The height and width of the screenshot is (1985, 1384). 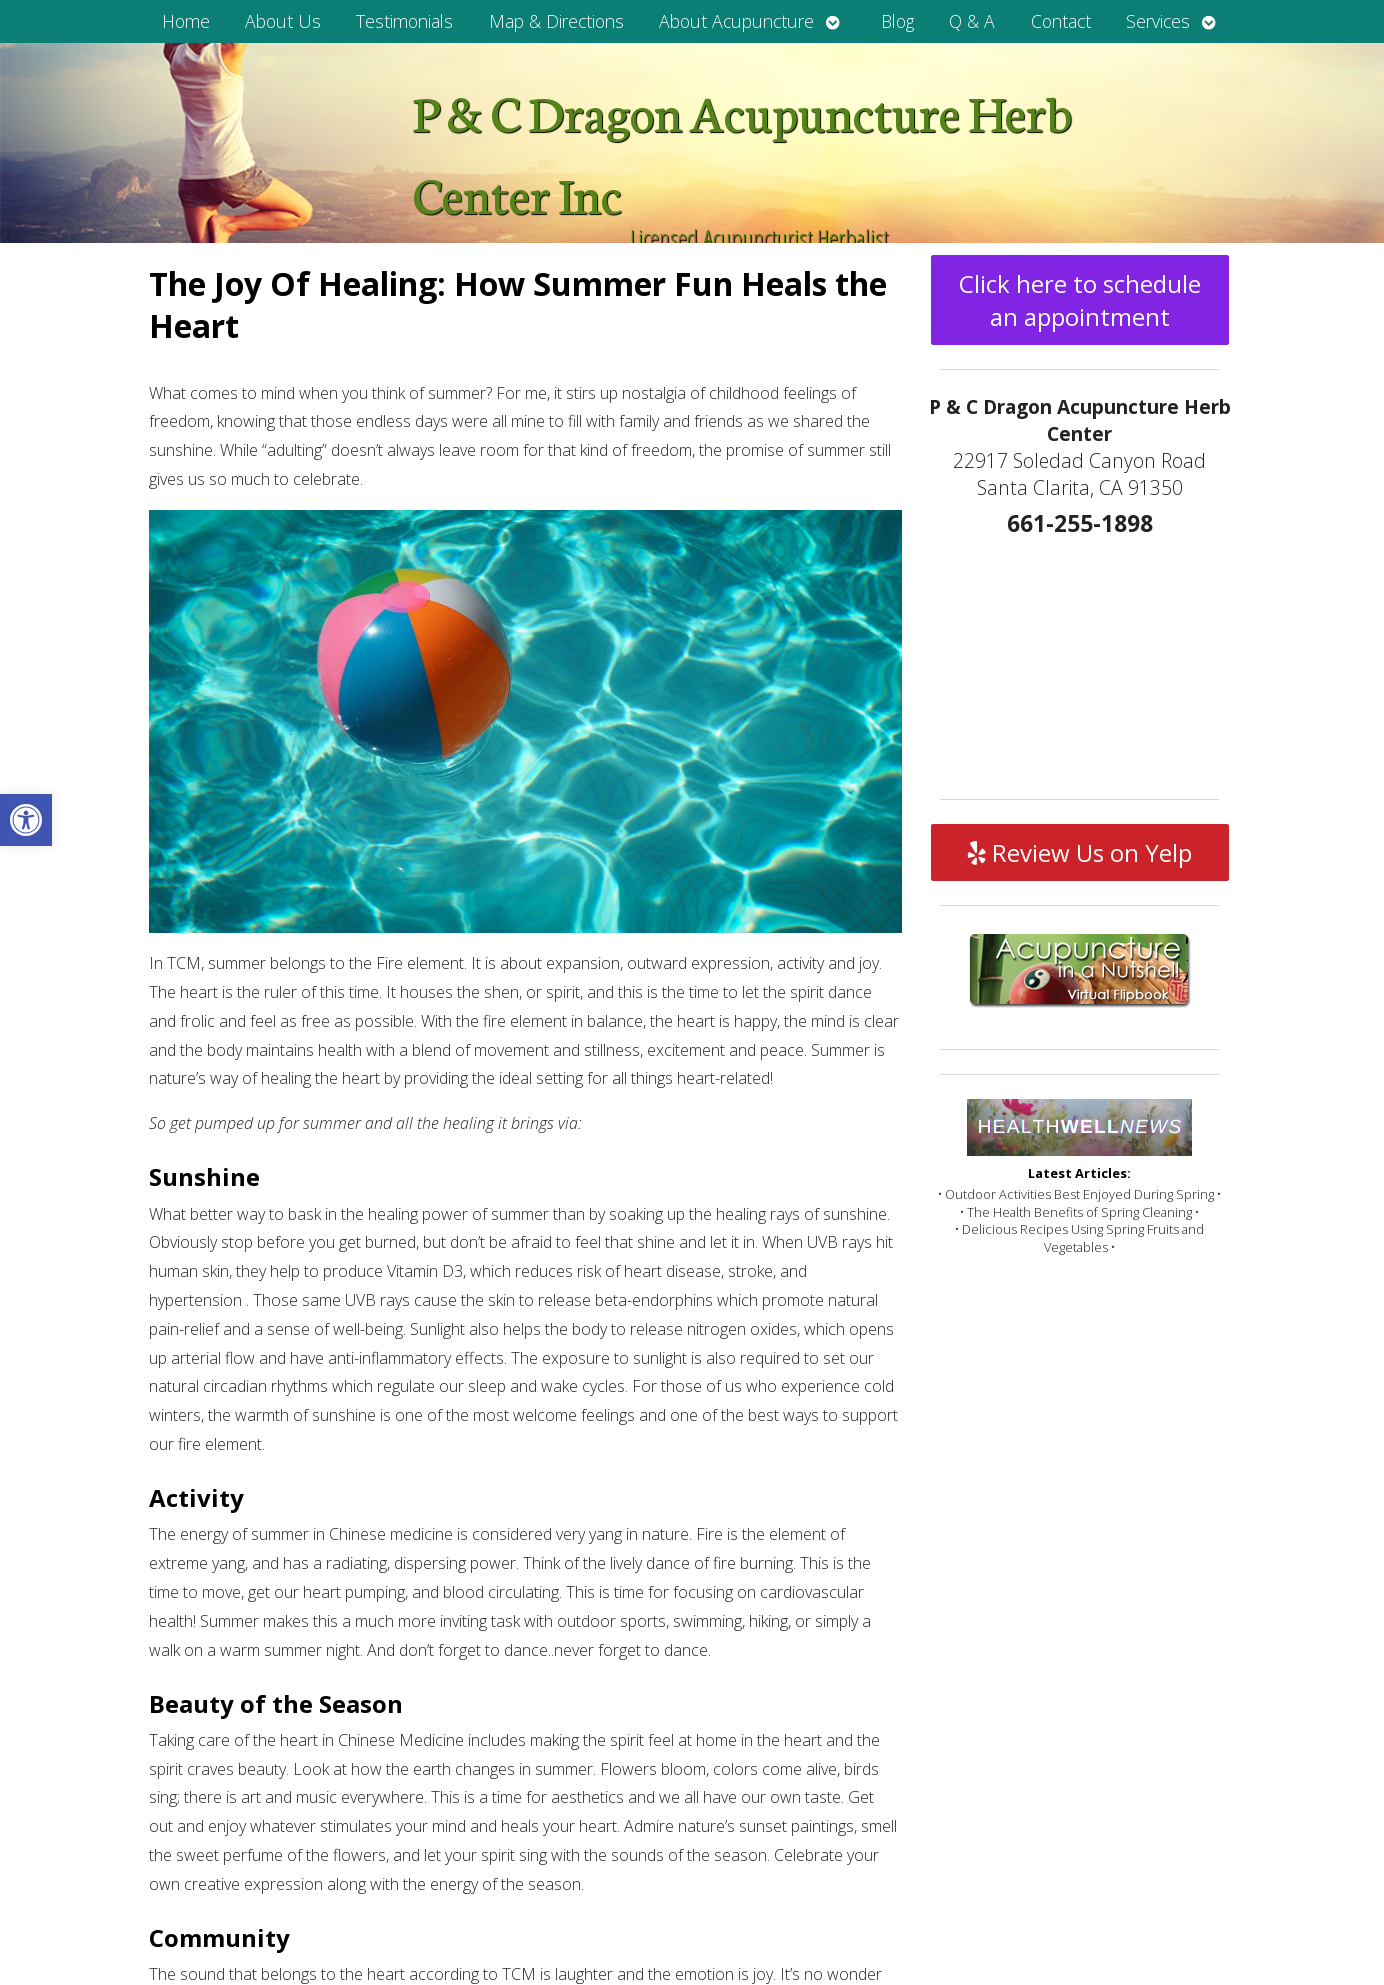 I want to click on Click here to schedule an appointment, so click(x=1080, y=300).